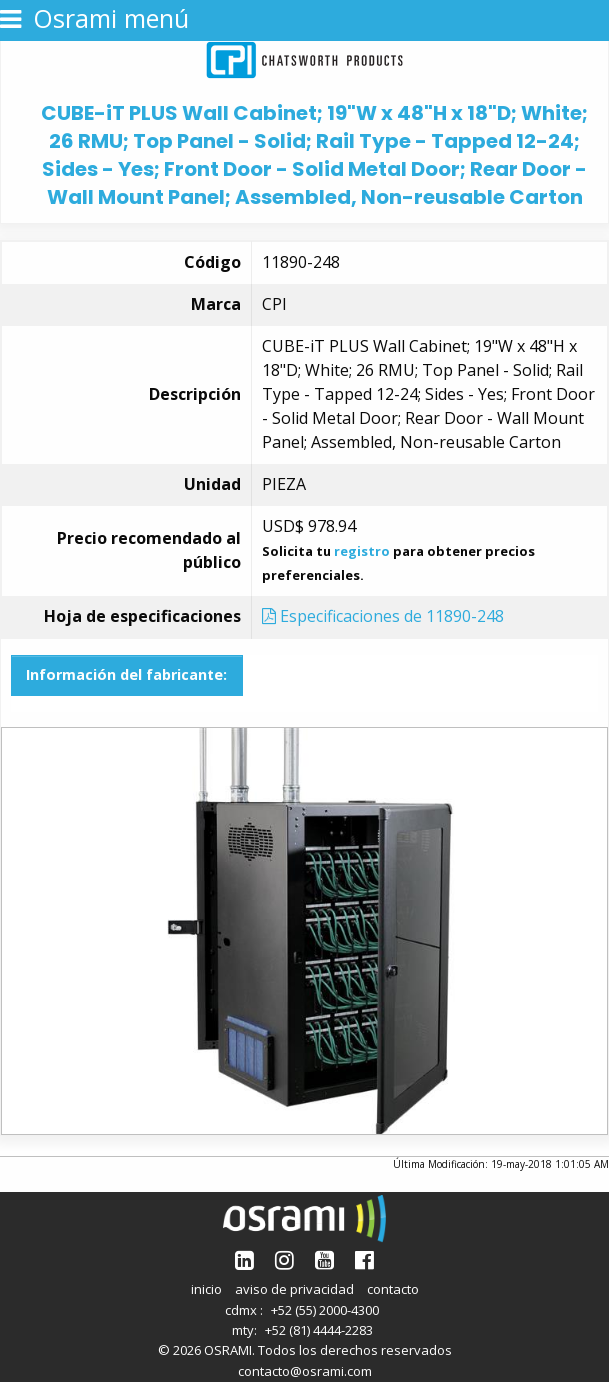  I want to click on +52 (55) 2000-4300, so click(325, 1310).